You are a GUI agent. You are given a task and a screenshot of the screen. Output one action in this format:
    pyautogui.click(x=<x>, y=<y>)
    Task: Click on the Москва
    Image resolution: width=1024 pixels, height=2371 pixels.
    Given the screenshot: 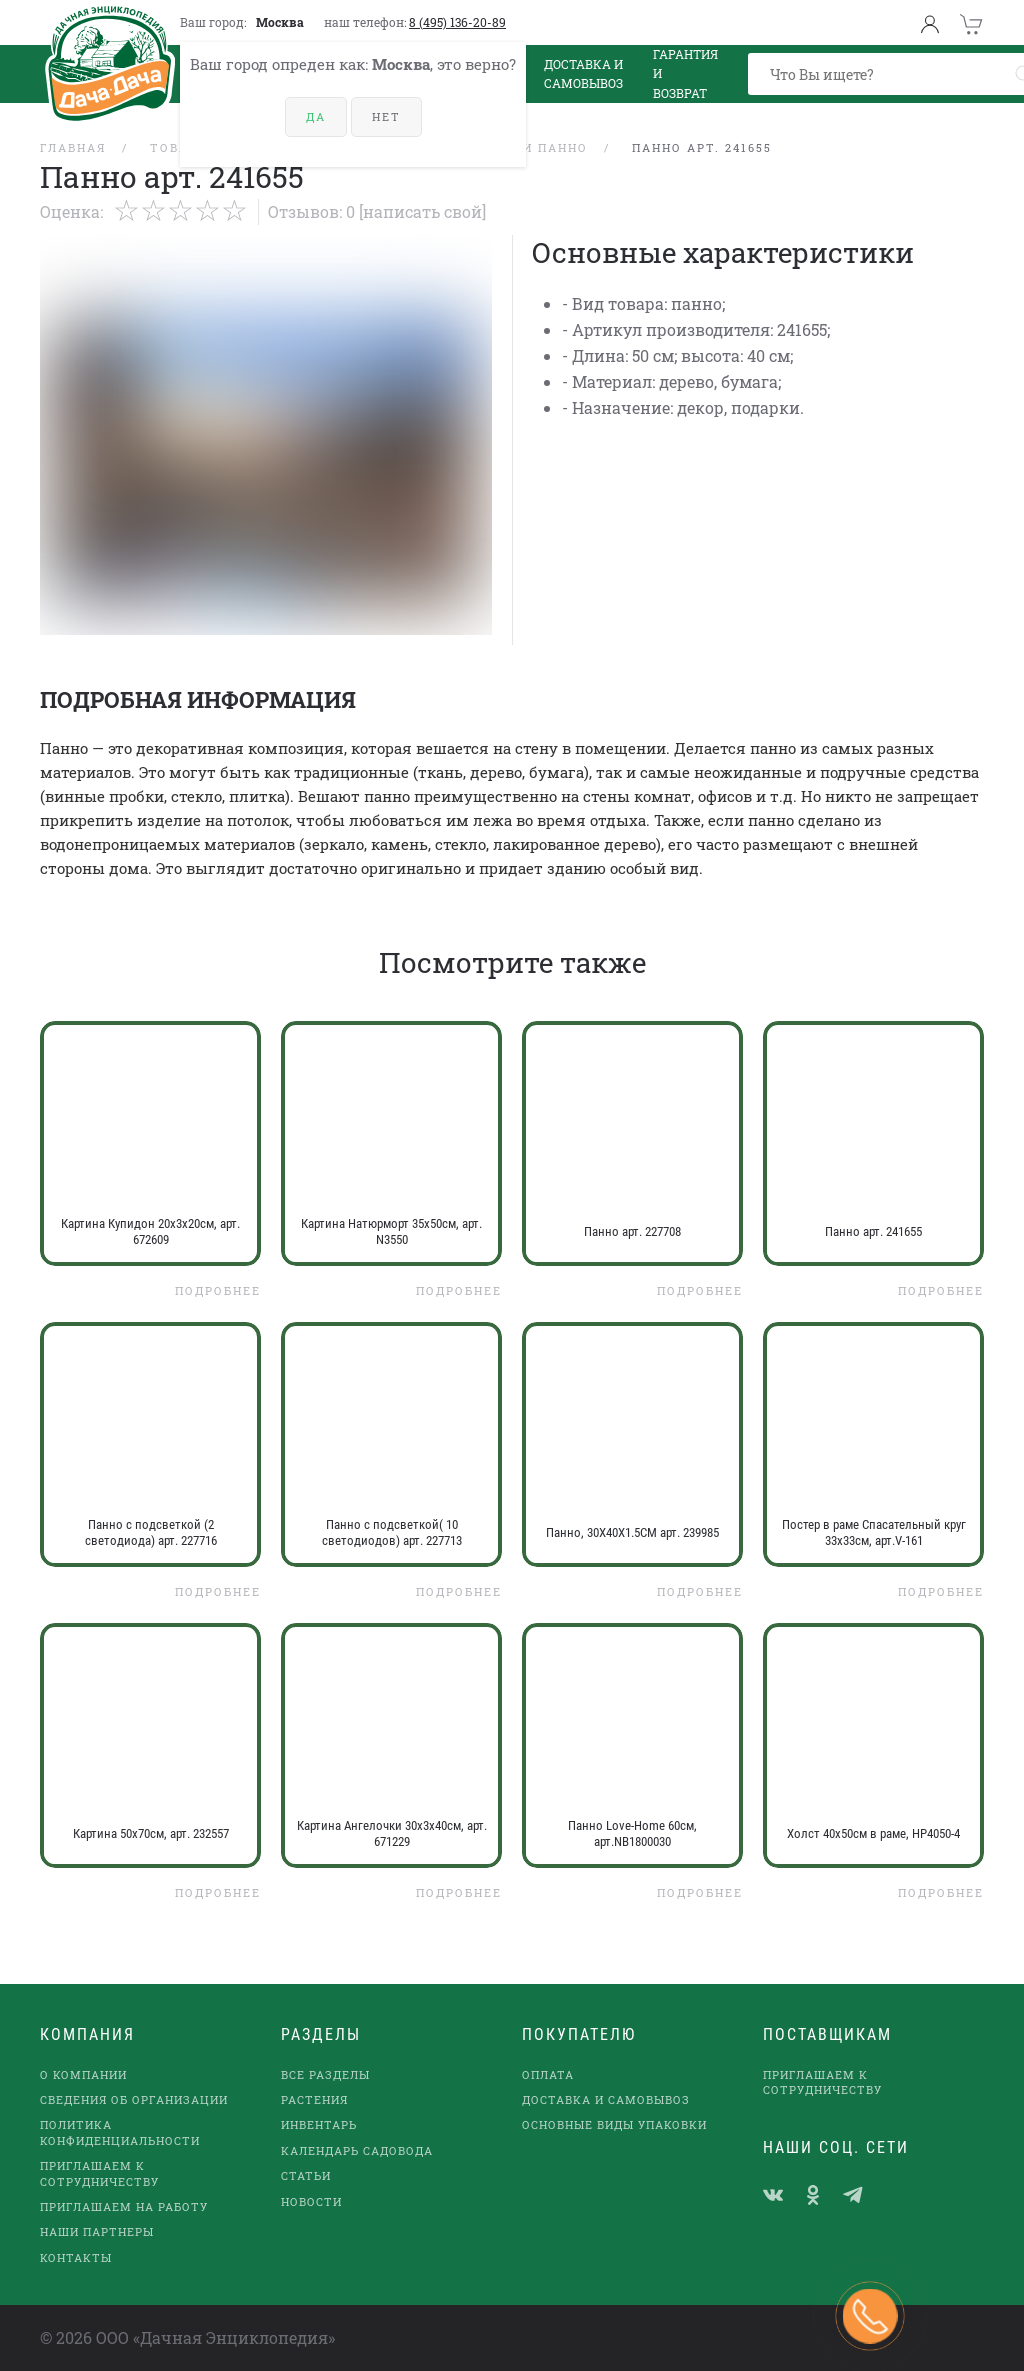 What is the action you would take?
    pyautogui.click(x=280, y=22)
    